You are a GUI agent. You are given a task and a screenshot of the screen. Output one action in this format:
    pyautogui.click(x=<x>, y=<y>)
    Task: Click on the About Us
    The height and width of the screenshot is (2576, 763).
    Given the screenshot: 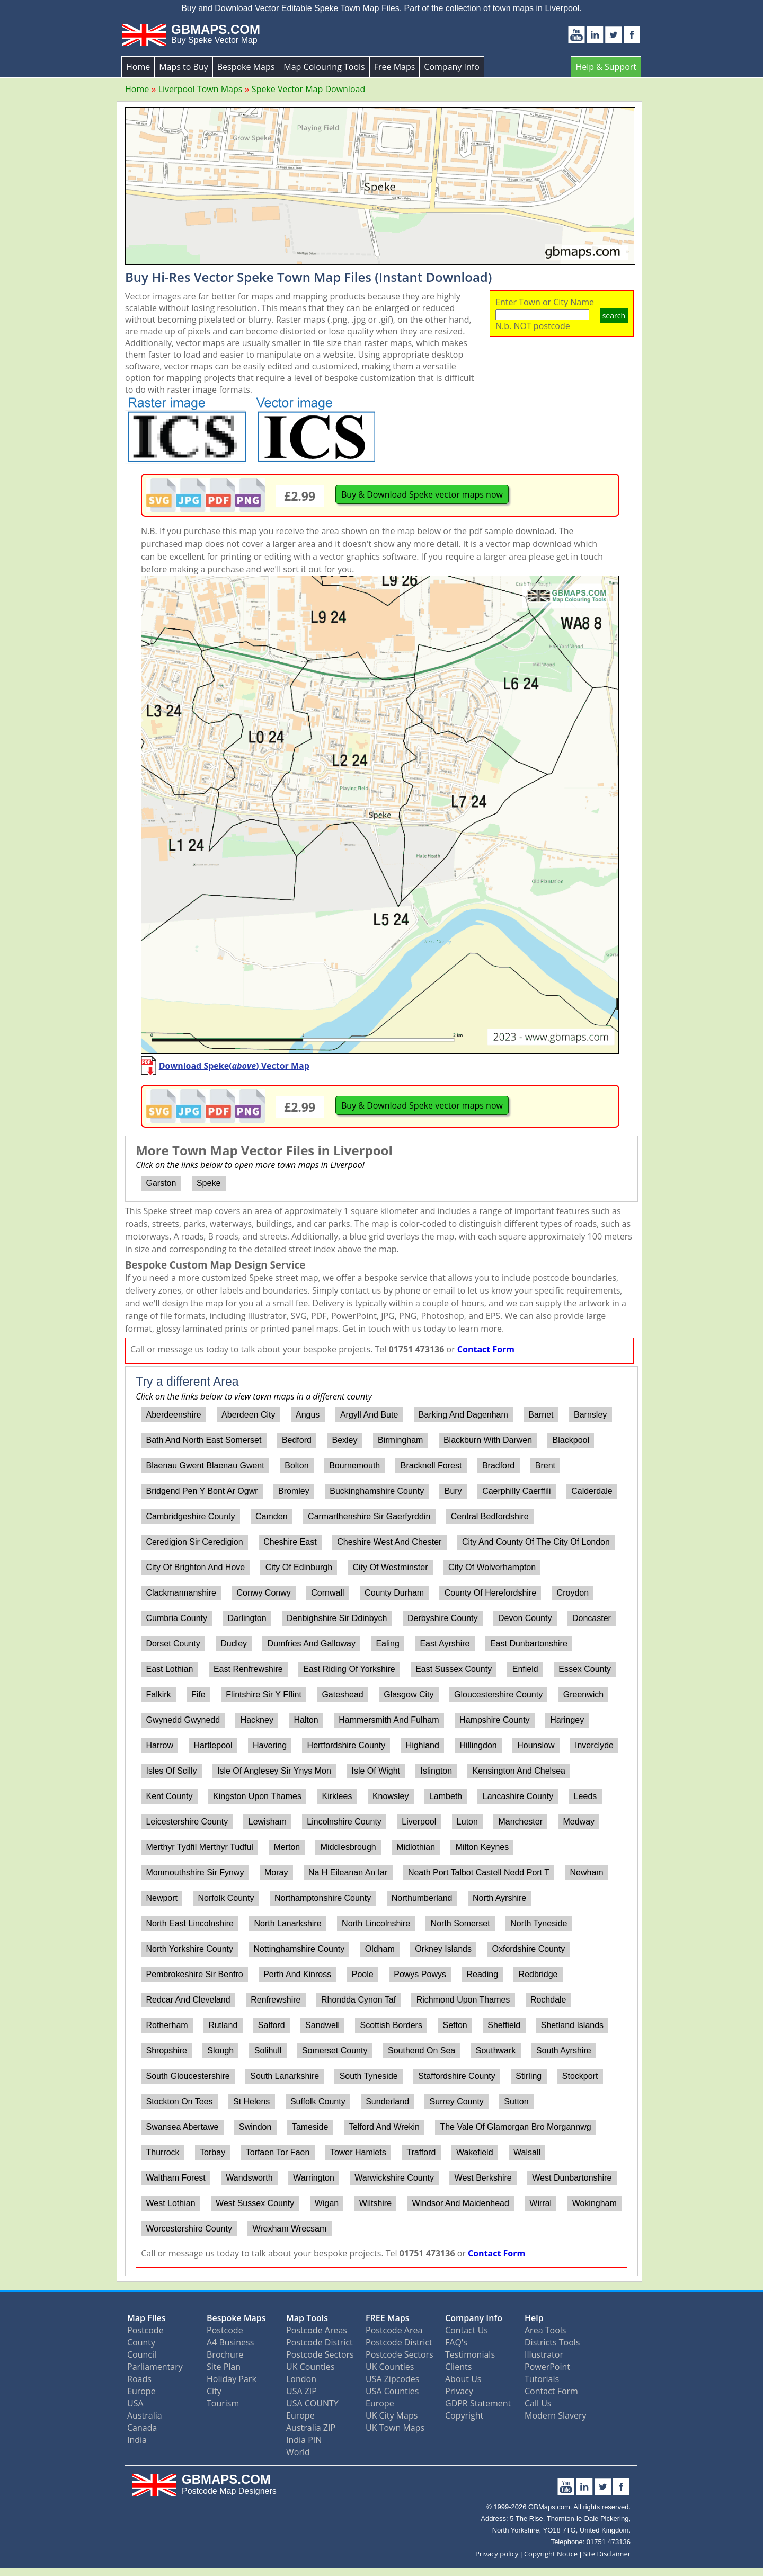 What is the action you would take?
    pyautogui.click(x=463, y=2379)
    